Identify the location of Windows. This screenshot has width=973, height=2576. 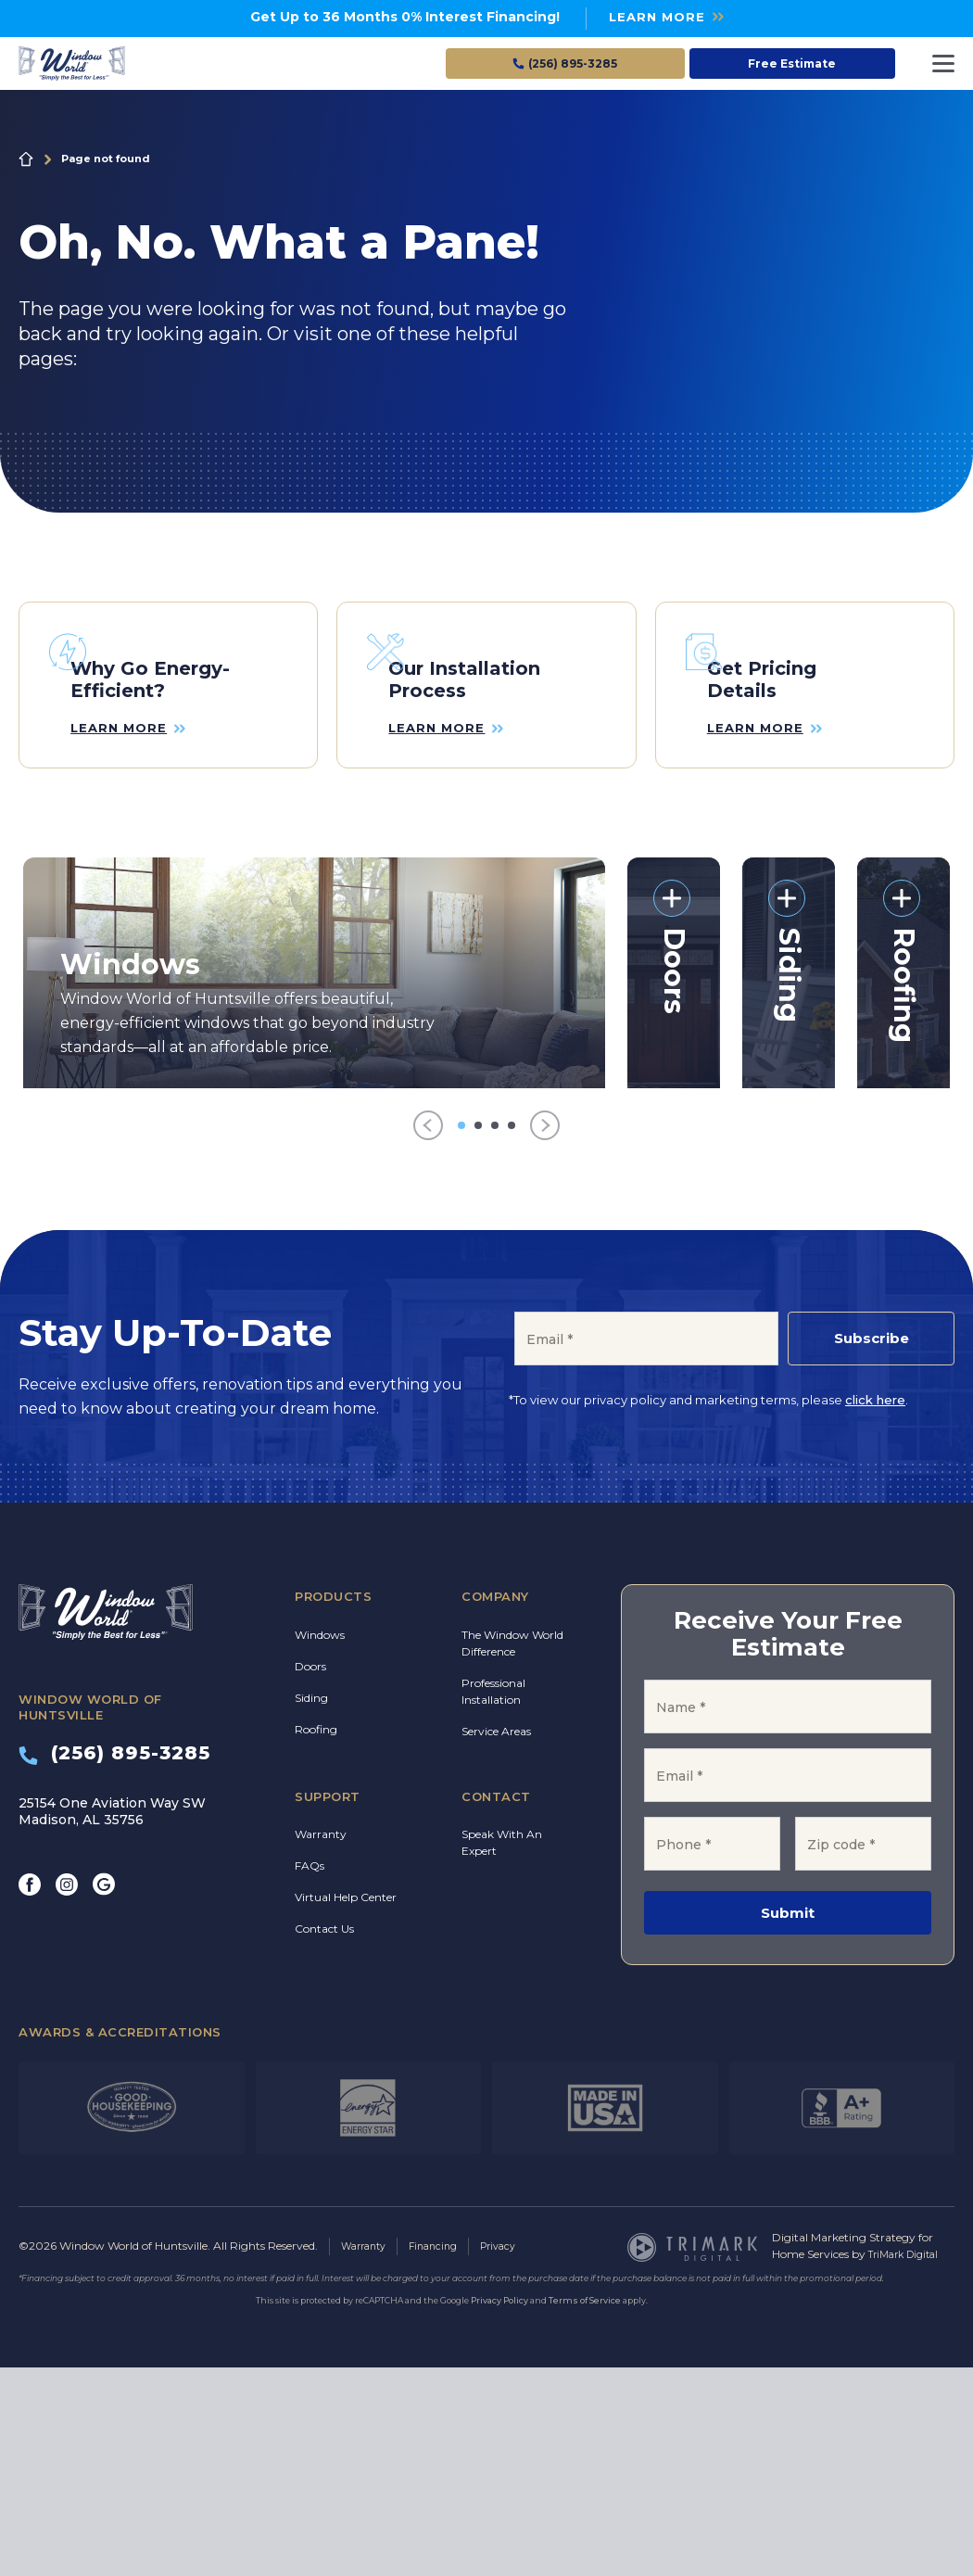
(320, 1844).